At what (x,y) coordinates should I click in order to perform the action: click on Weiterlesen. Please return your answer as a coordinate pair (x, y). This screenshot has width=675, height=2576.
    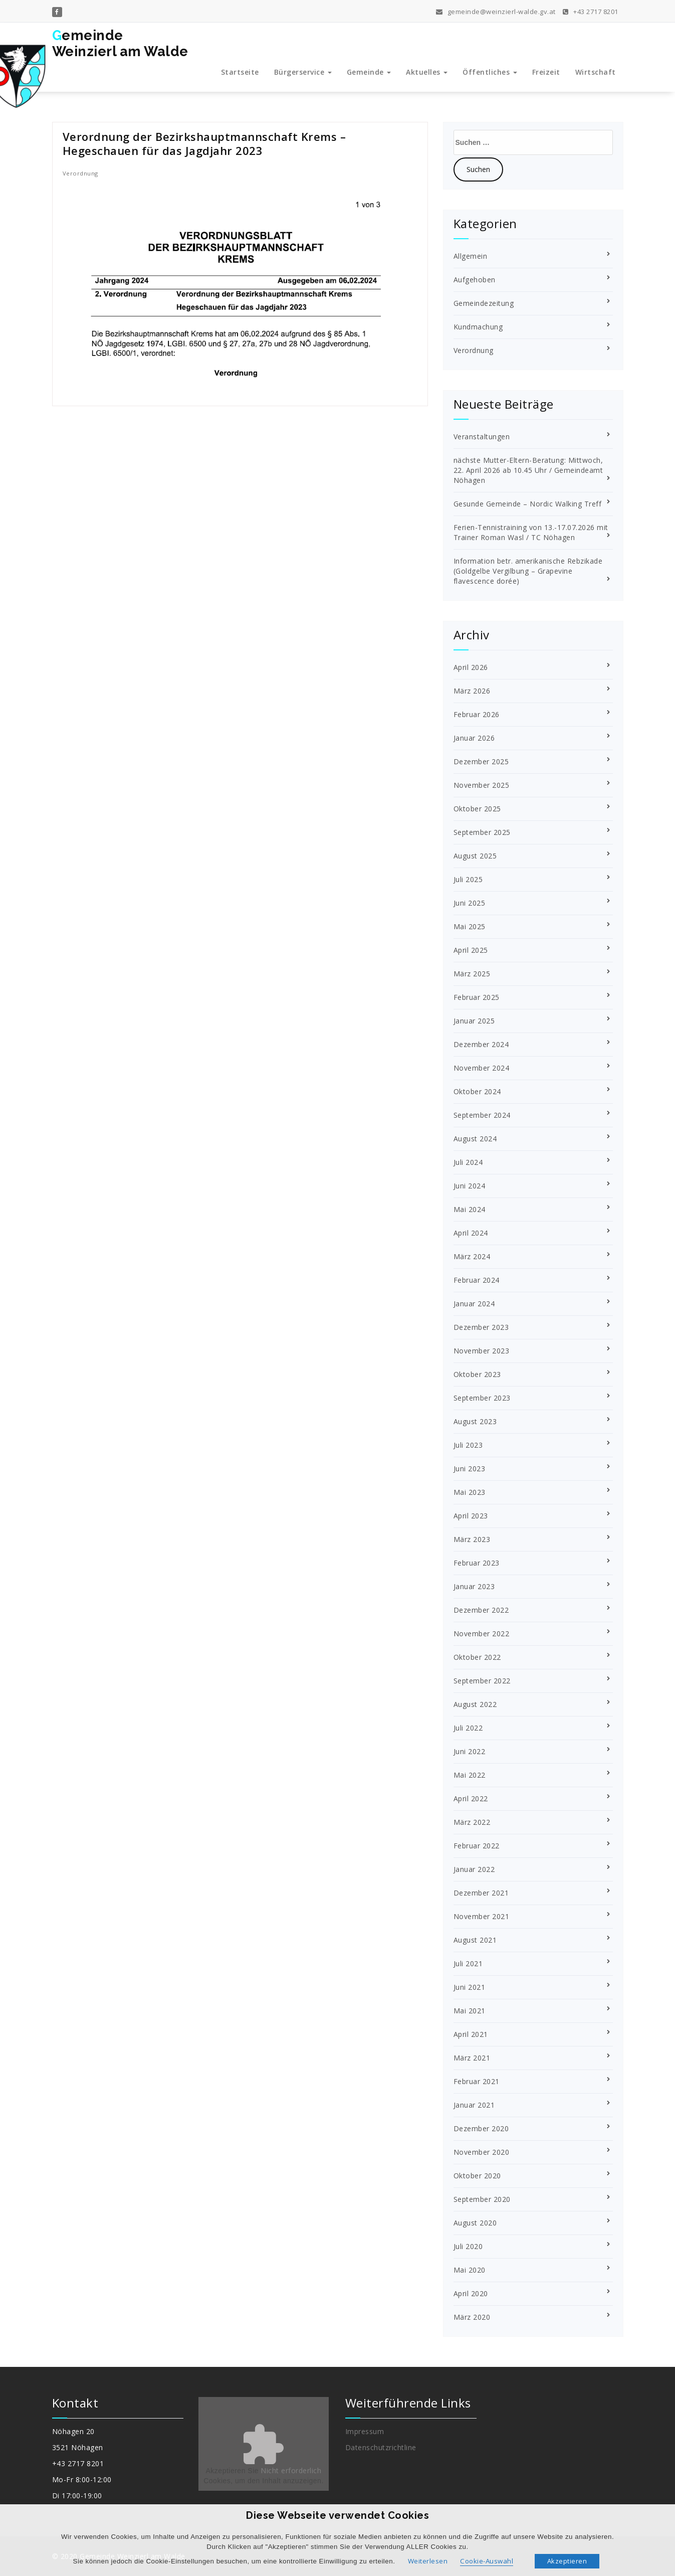
    Looking at the image, I should click on (428, 2560).